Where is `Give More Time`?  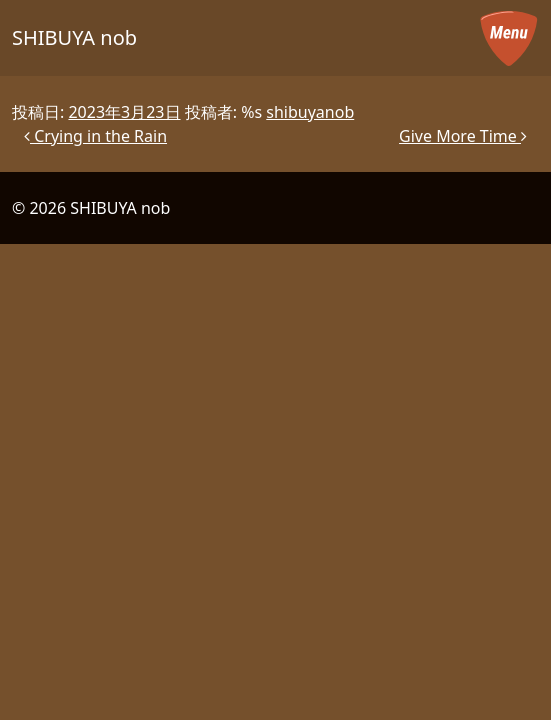 Give More Time is located at coordinates (463, 136).